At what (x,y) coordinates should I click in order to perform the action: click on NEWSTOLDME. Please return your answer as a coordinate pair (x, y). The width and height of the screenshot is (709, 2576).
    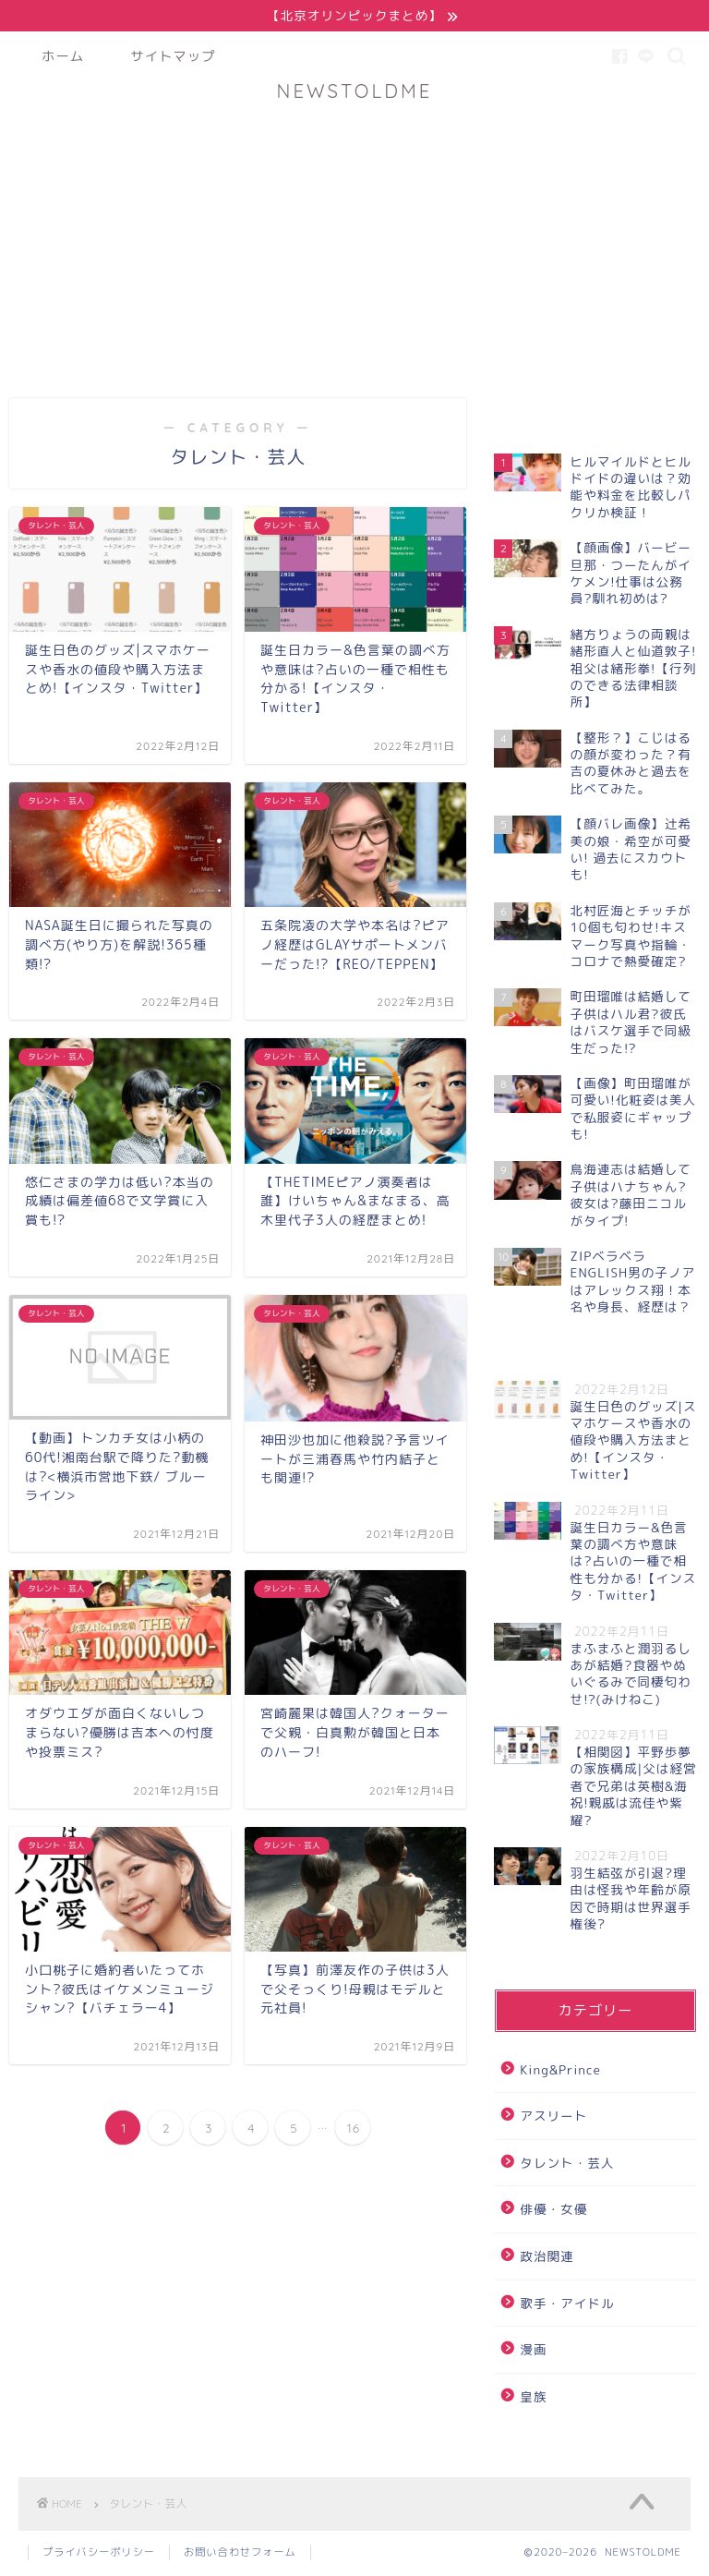
    Looking at the image, I should click on (355, 91).